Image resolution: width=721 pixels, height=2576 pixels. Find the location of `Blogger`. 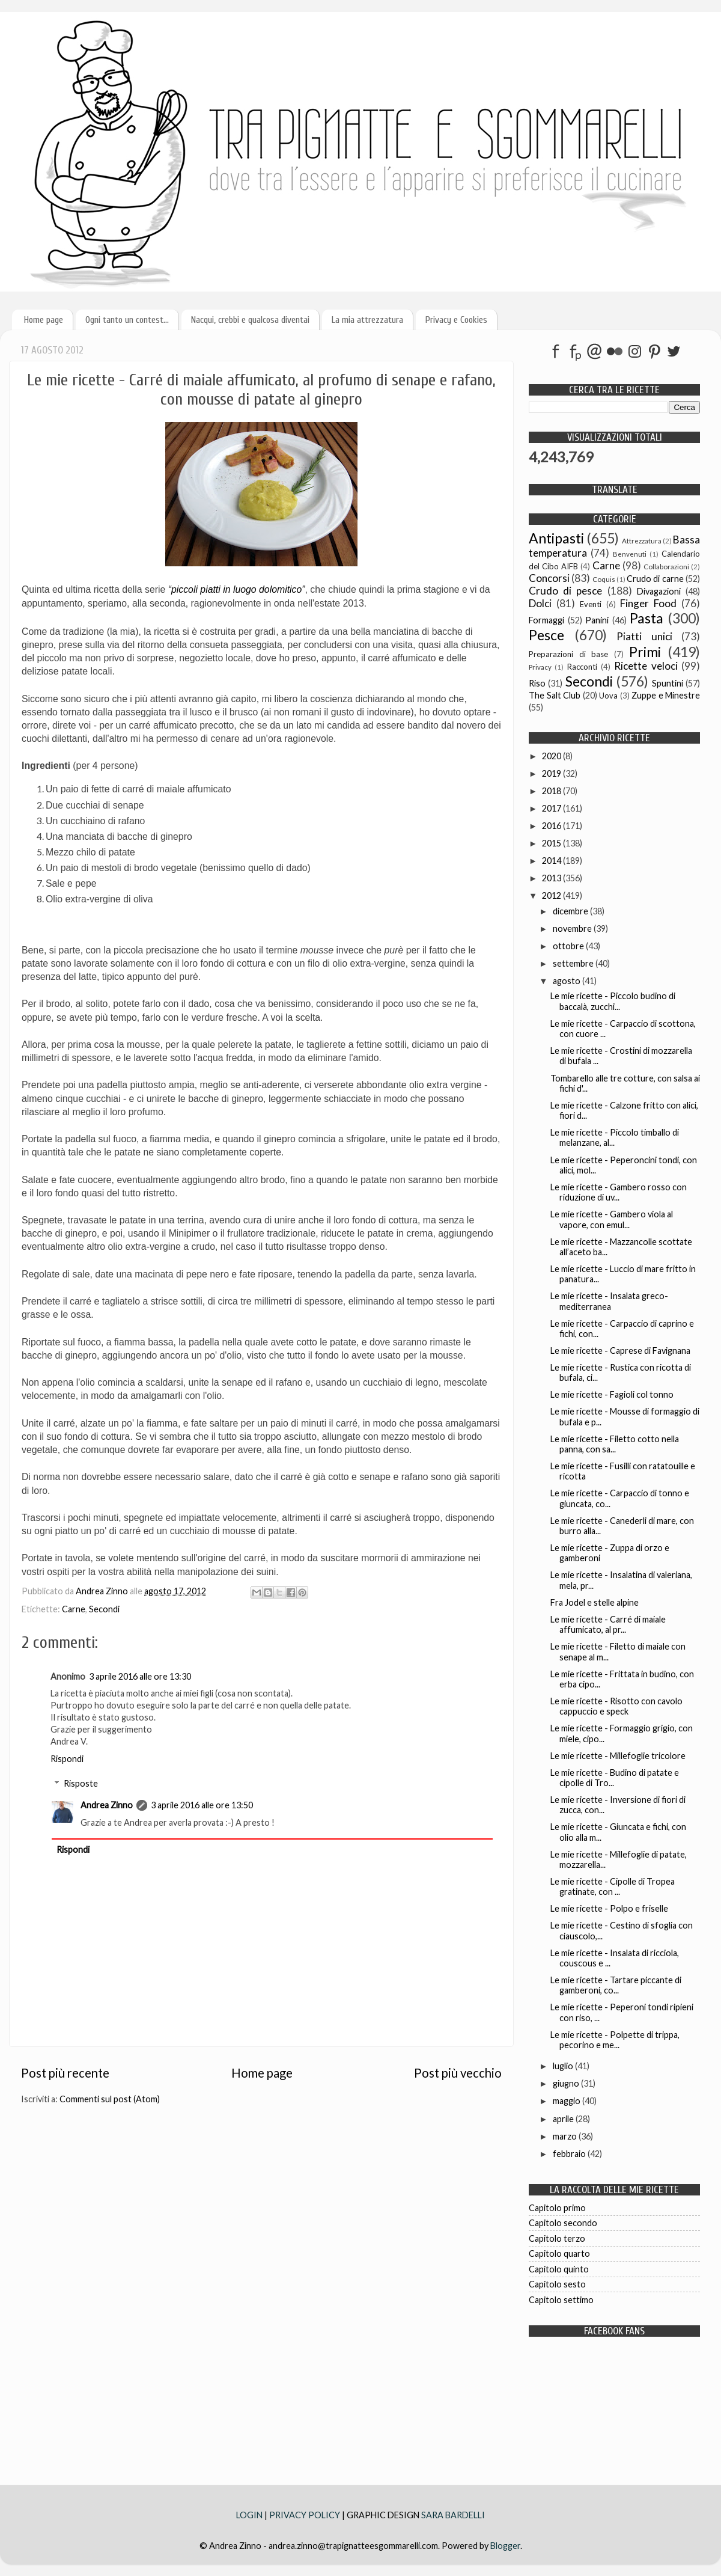

Blogger is located at coordinates (505, 2546).